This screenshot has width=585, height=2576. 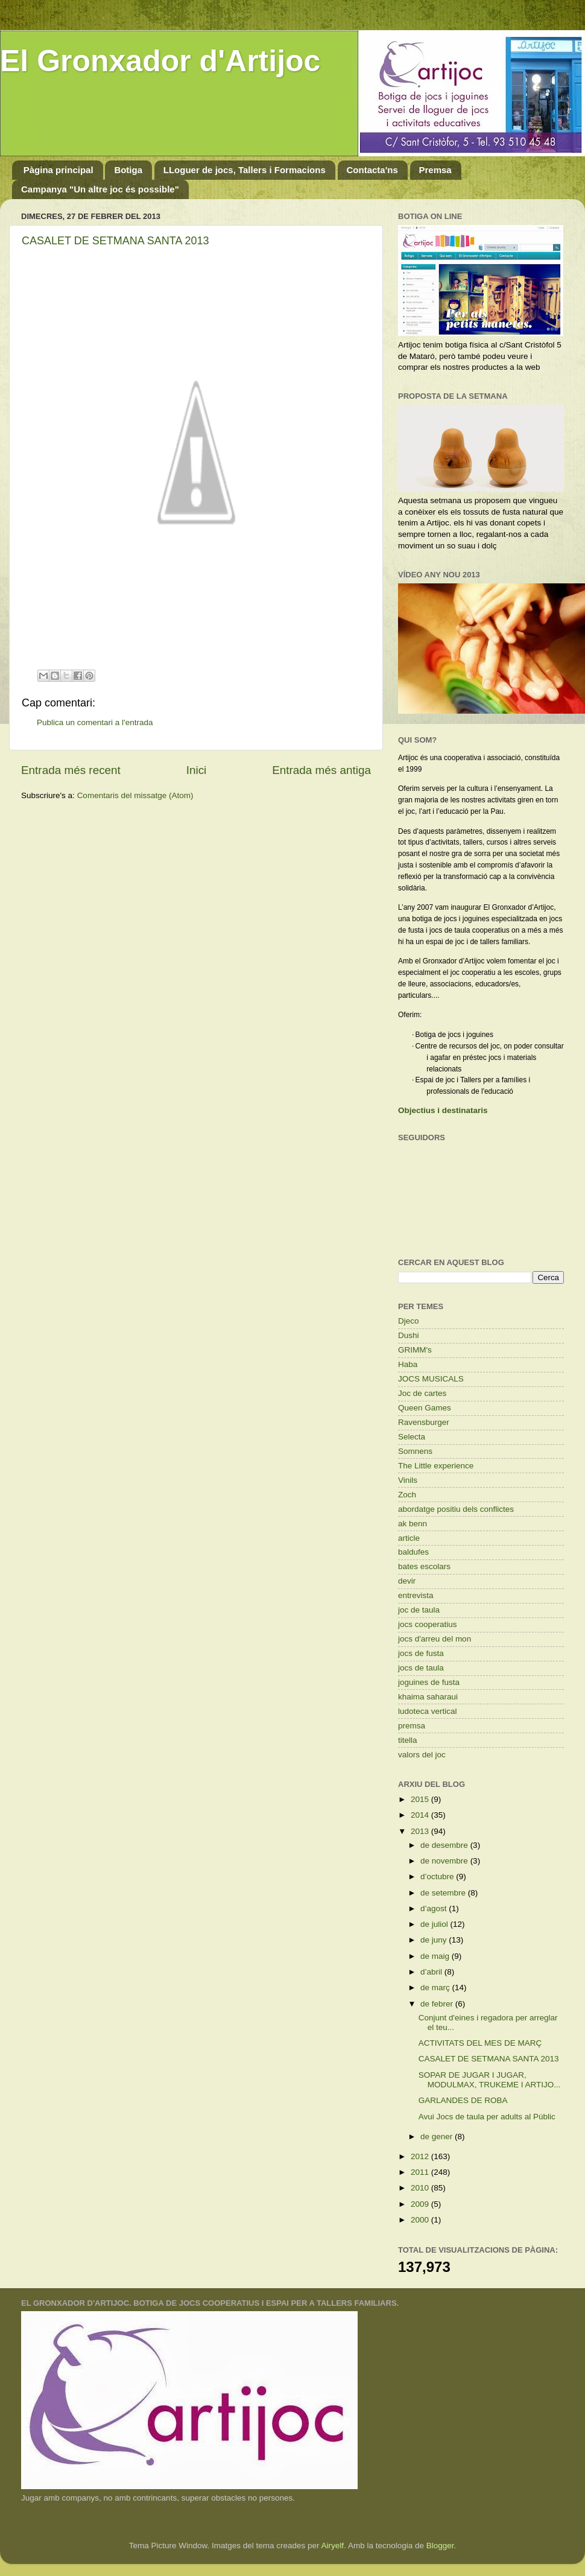 I want to click on ludoteca vertical, so click(x=427, y=1711).